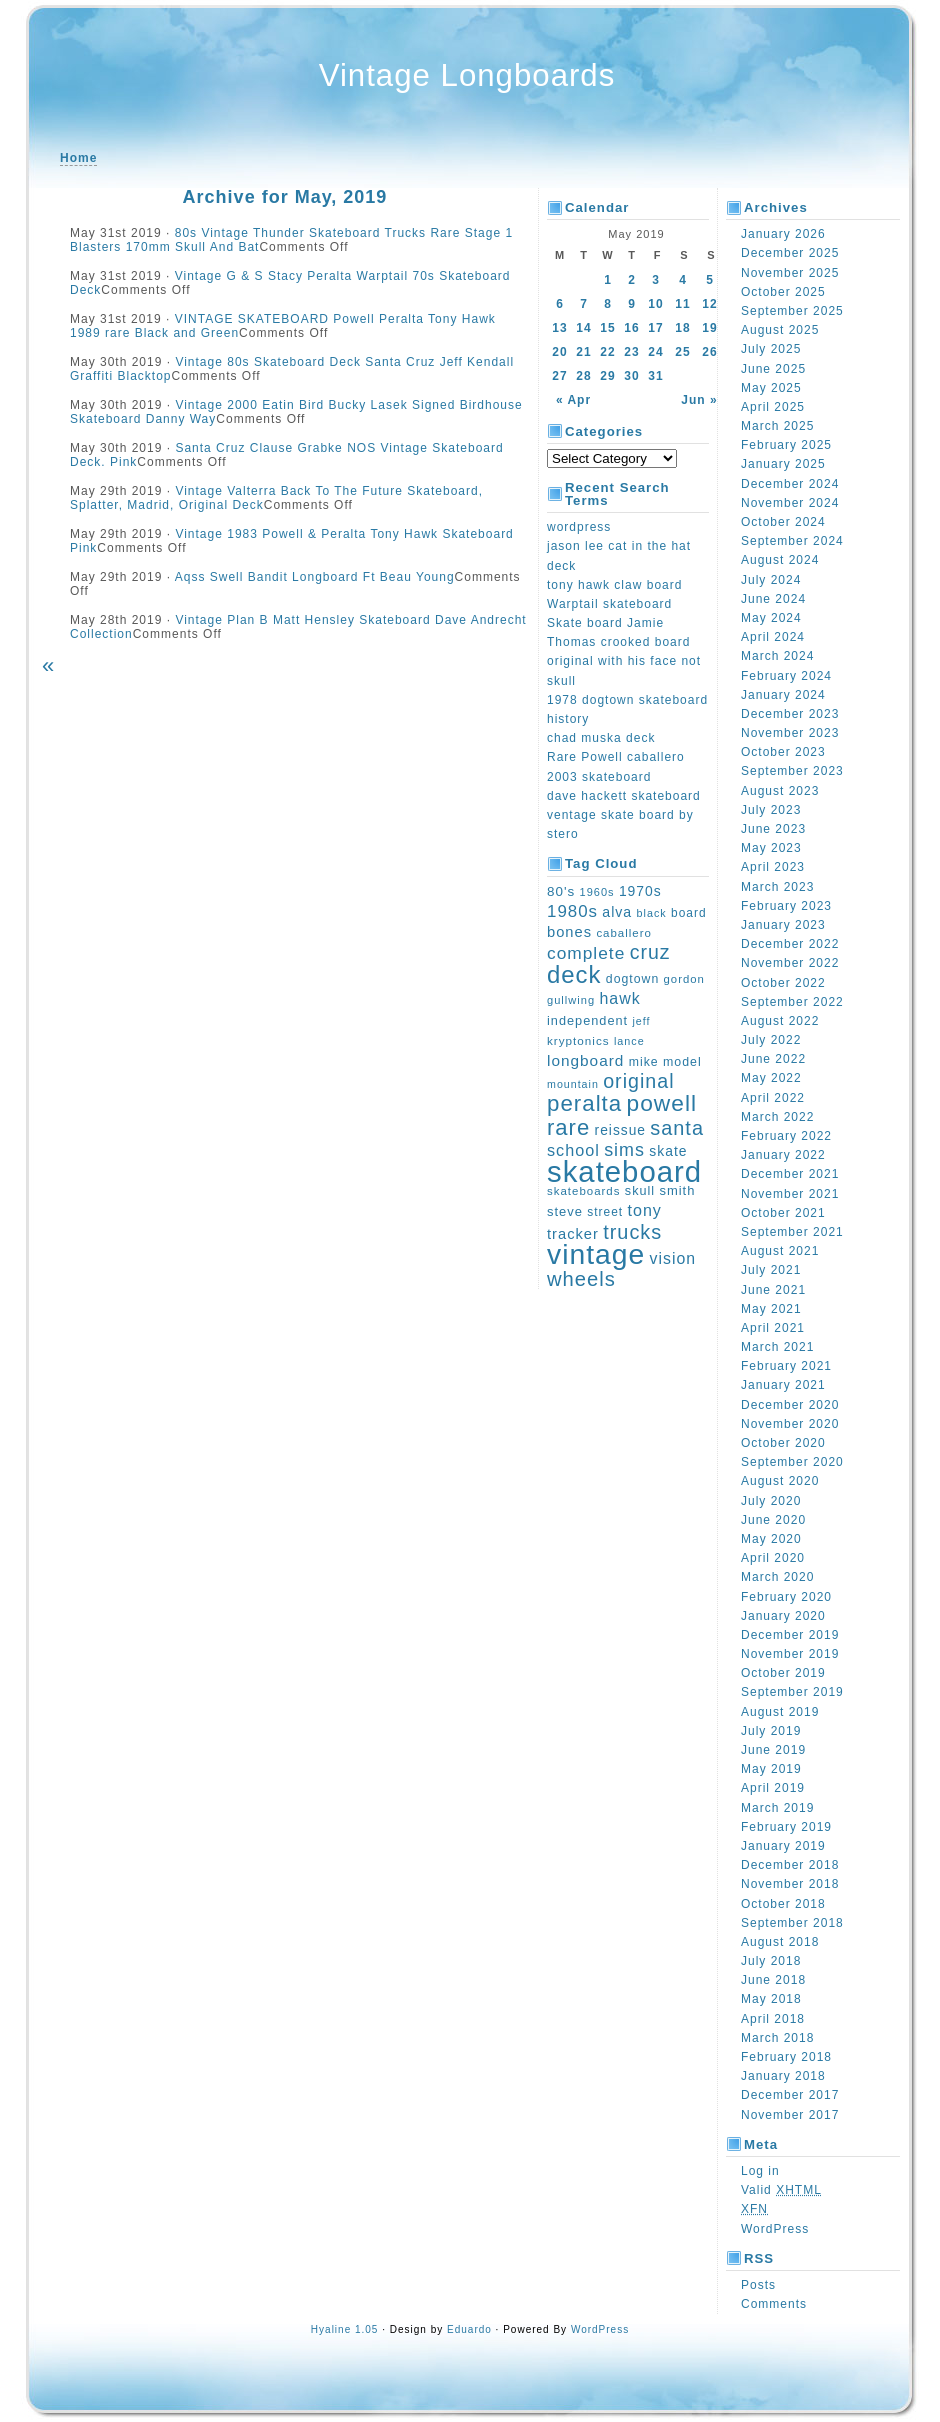 The image size is (940, 2422). I want to click on August 2024, so click(780, 560).